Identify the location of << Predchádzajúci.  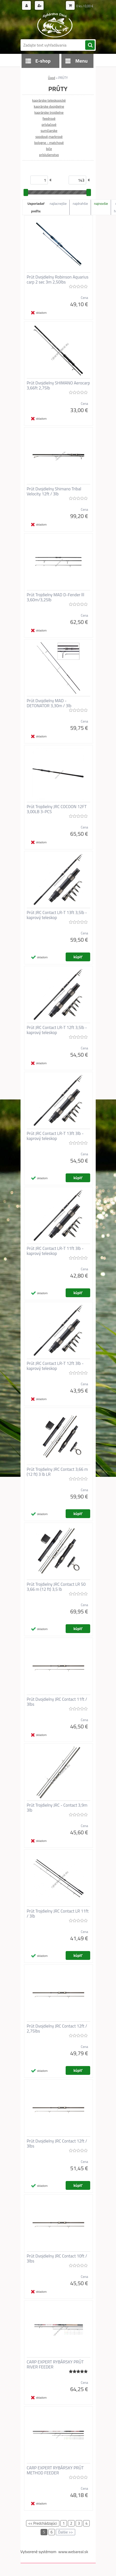
(42, 2523).